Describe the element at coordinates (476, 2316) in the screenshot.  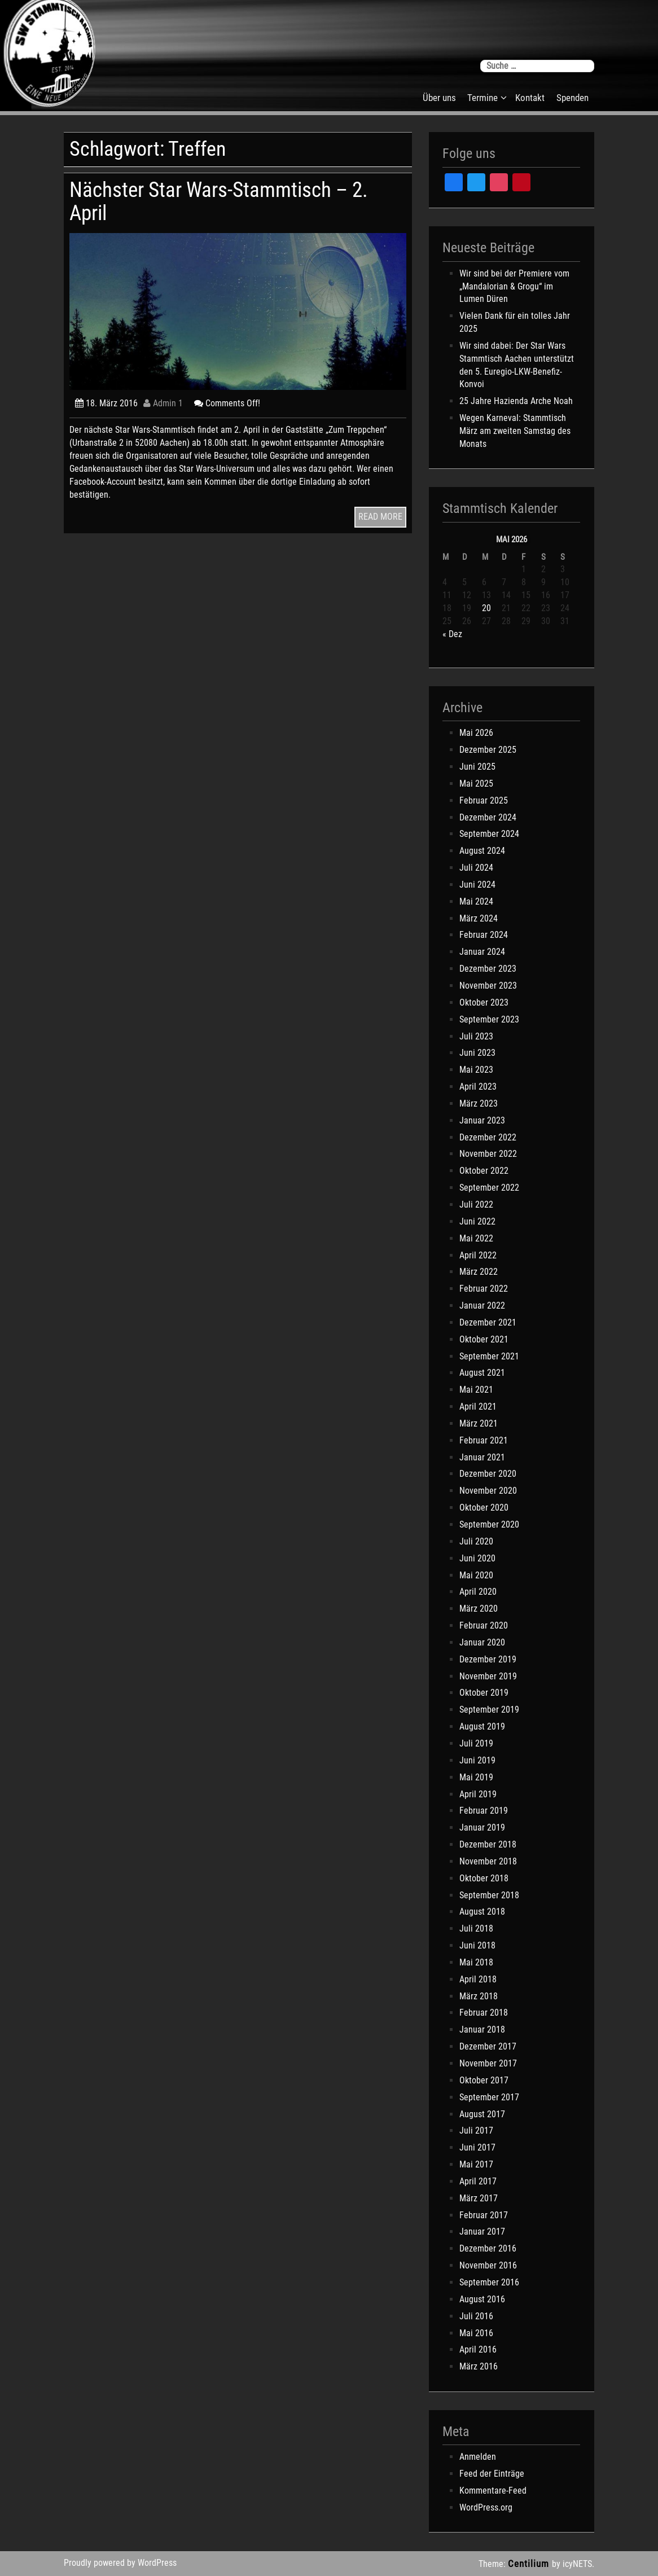
I see `Juli 2016` at that location.